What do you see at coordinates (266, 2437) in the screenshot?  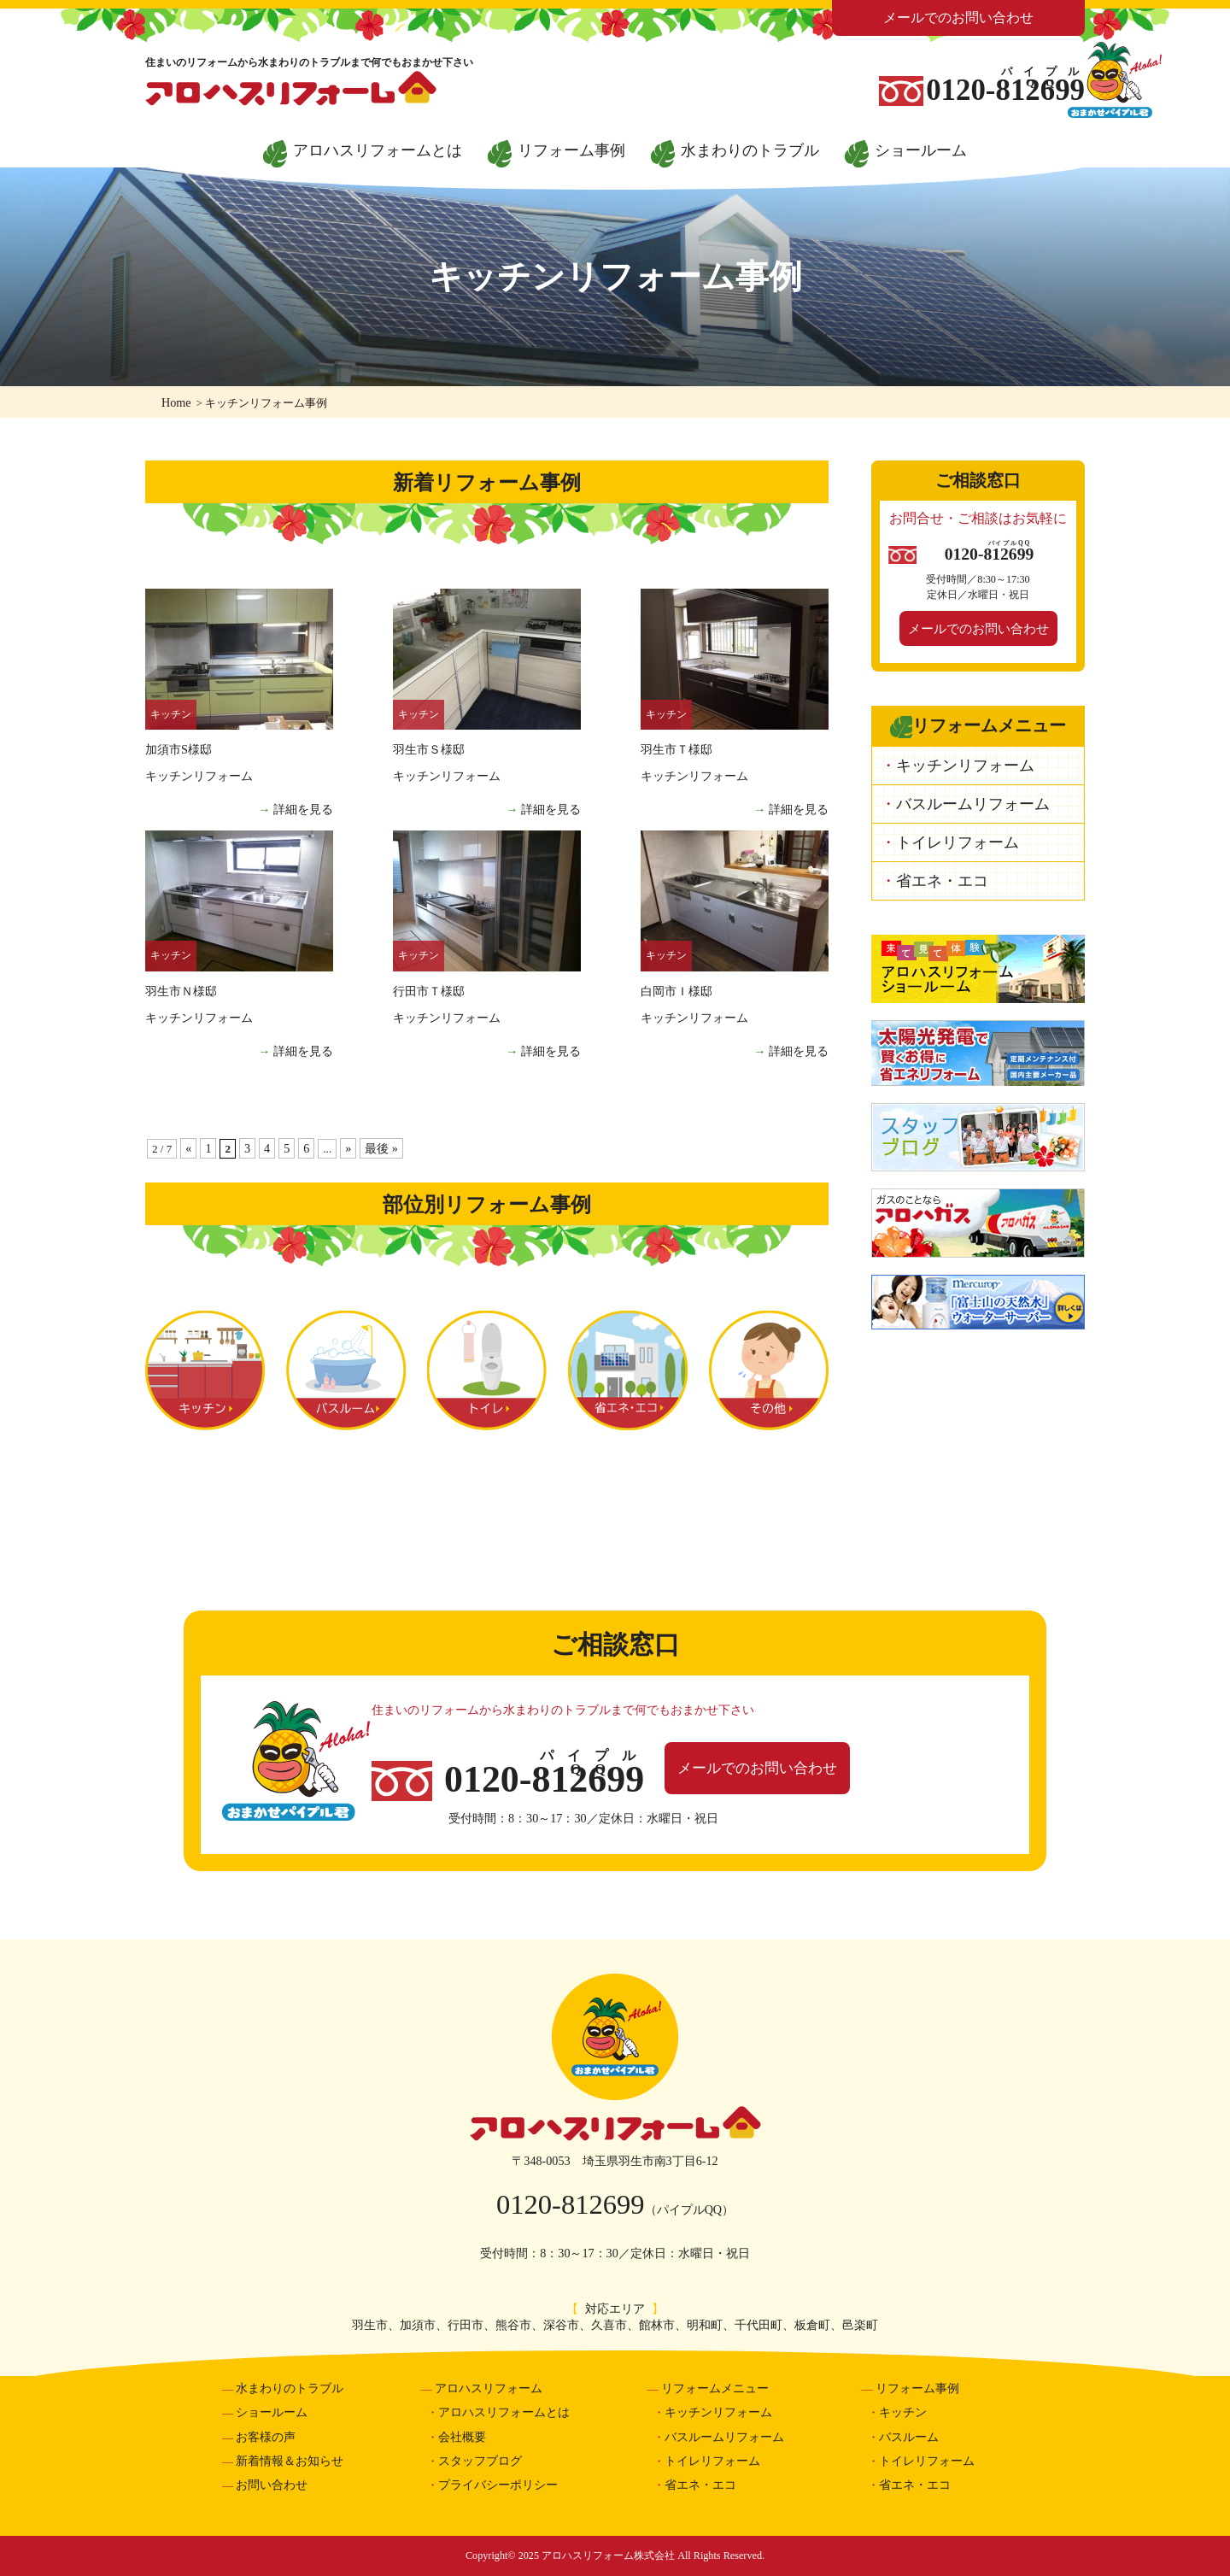 I see `お客様の声` at bounding box center [266, 2437].